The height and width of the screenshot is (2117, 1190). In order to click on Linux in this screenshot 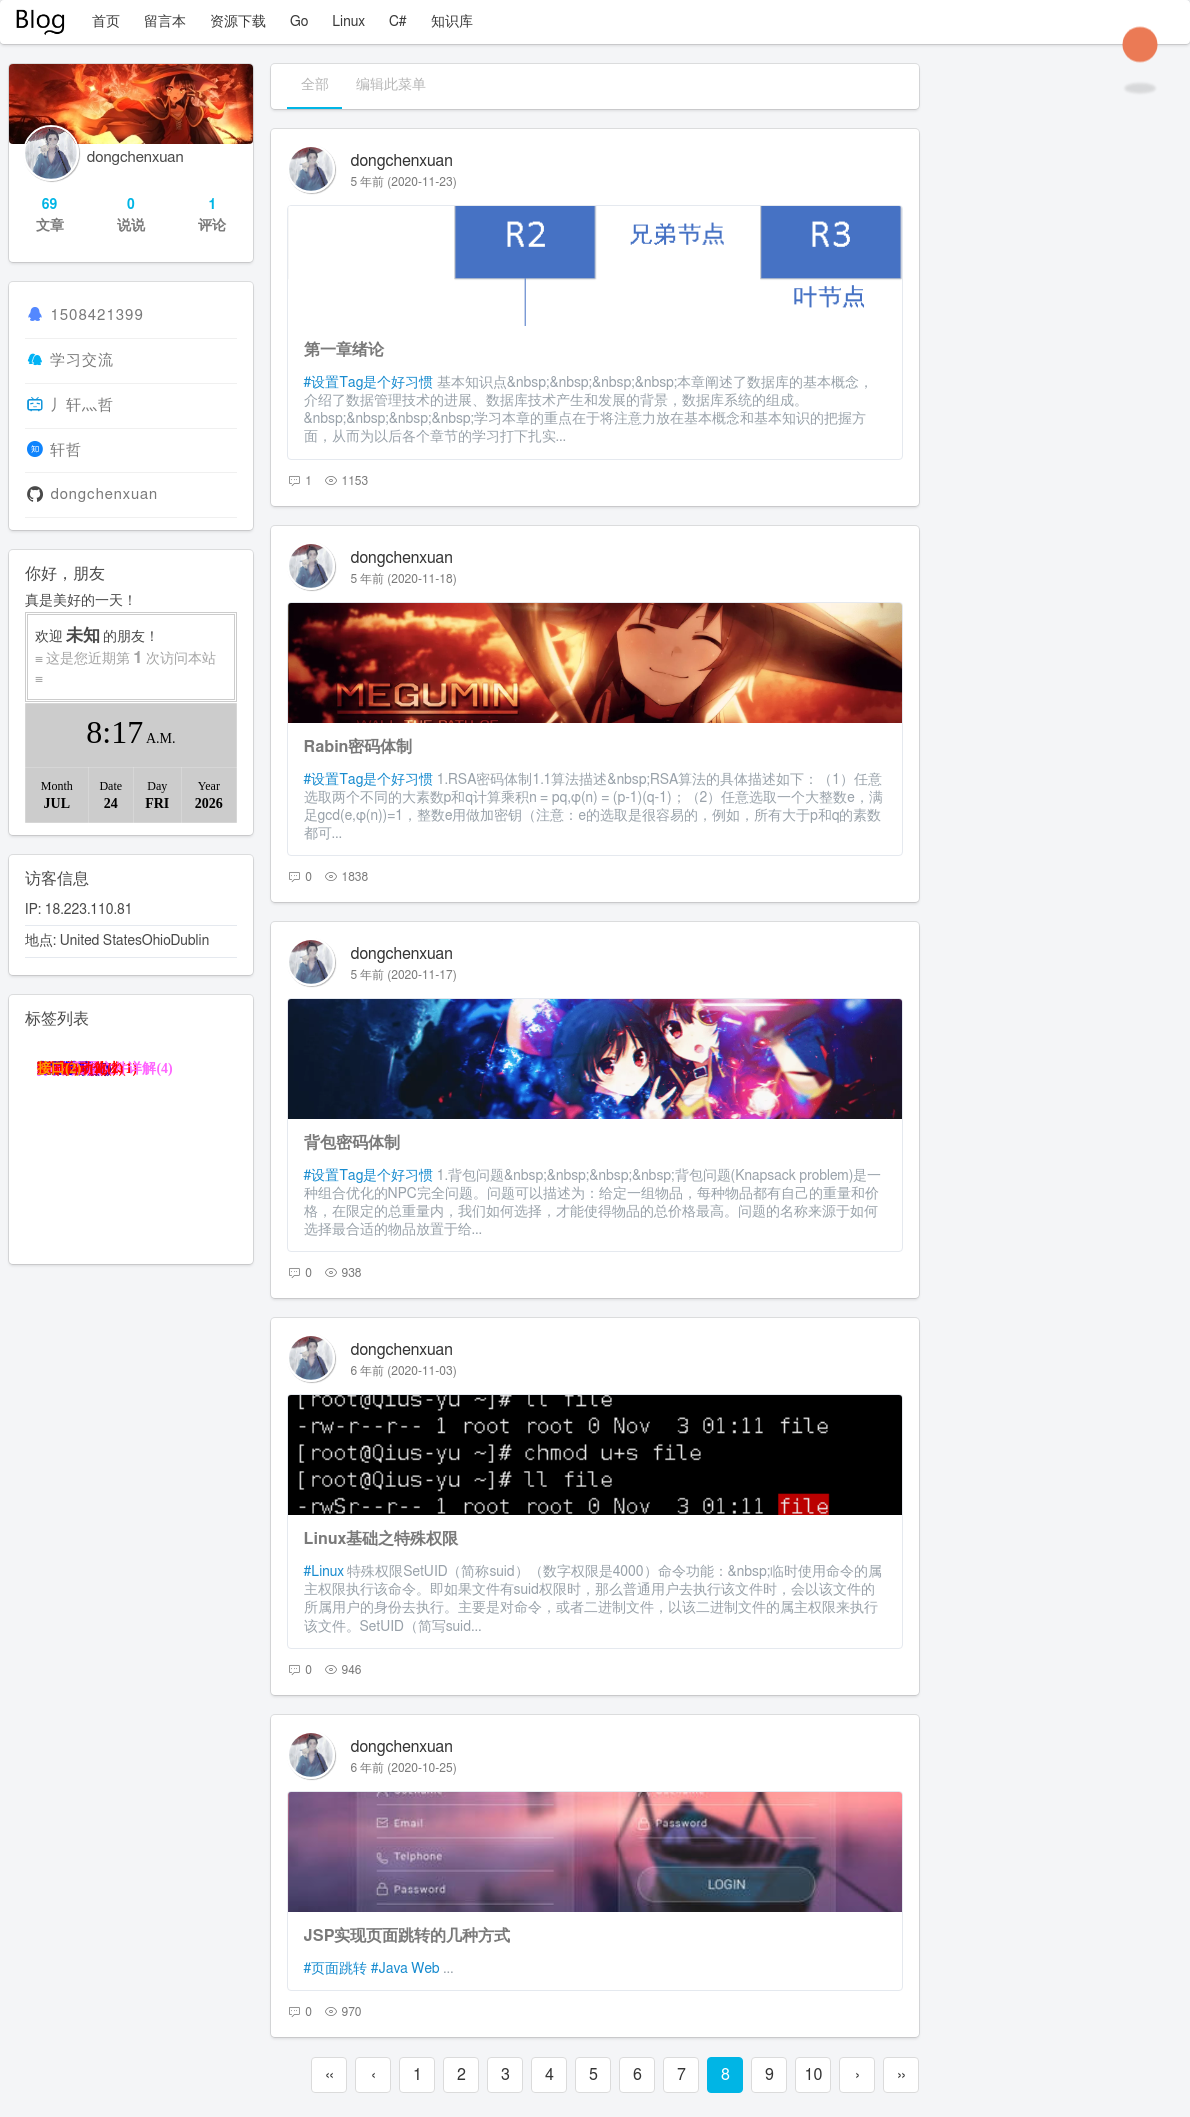, I will do `click(348, 22)`.